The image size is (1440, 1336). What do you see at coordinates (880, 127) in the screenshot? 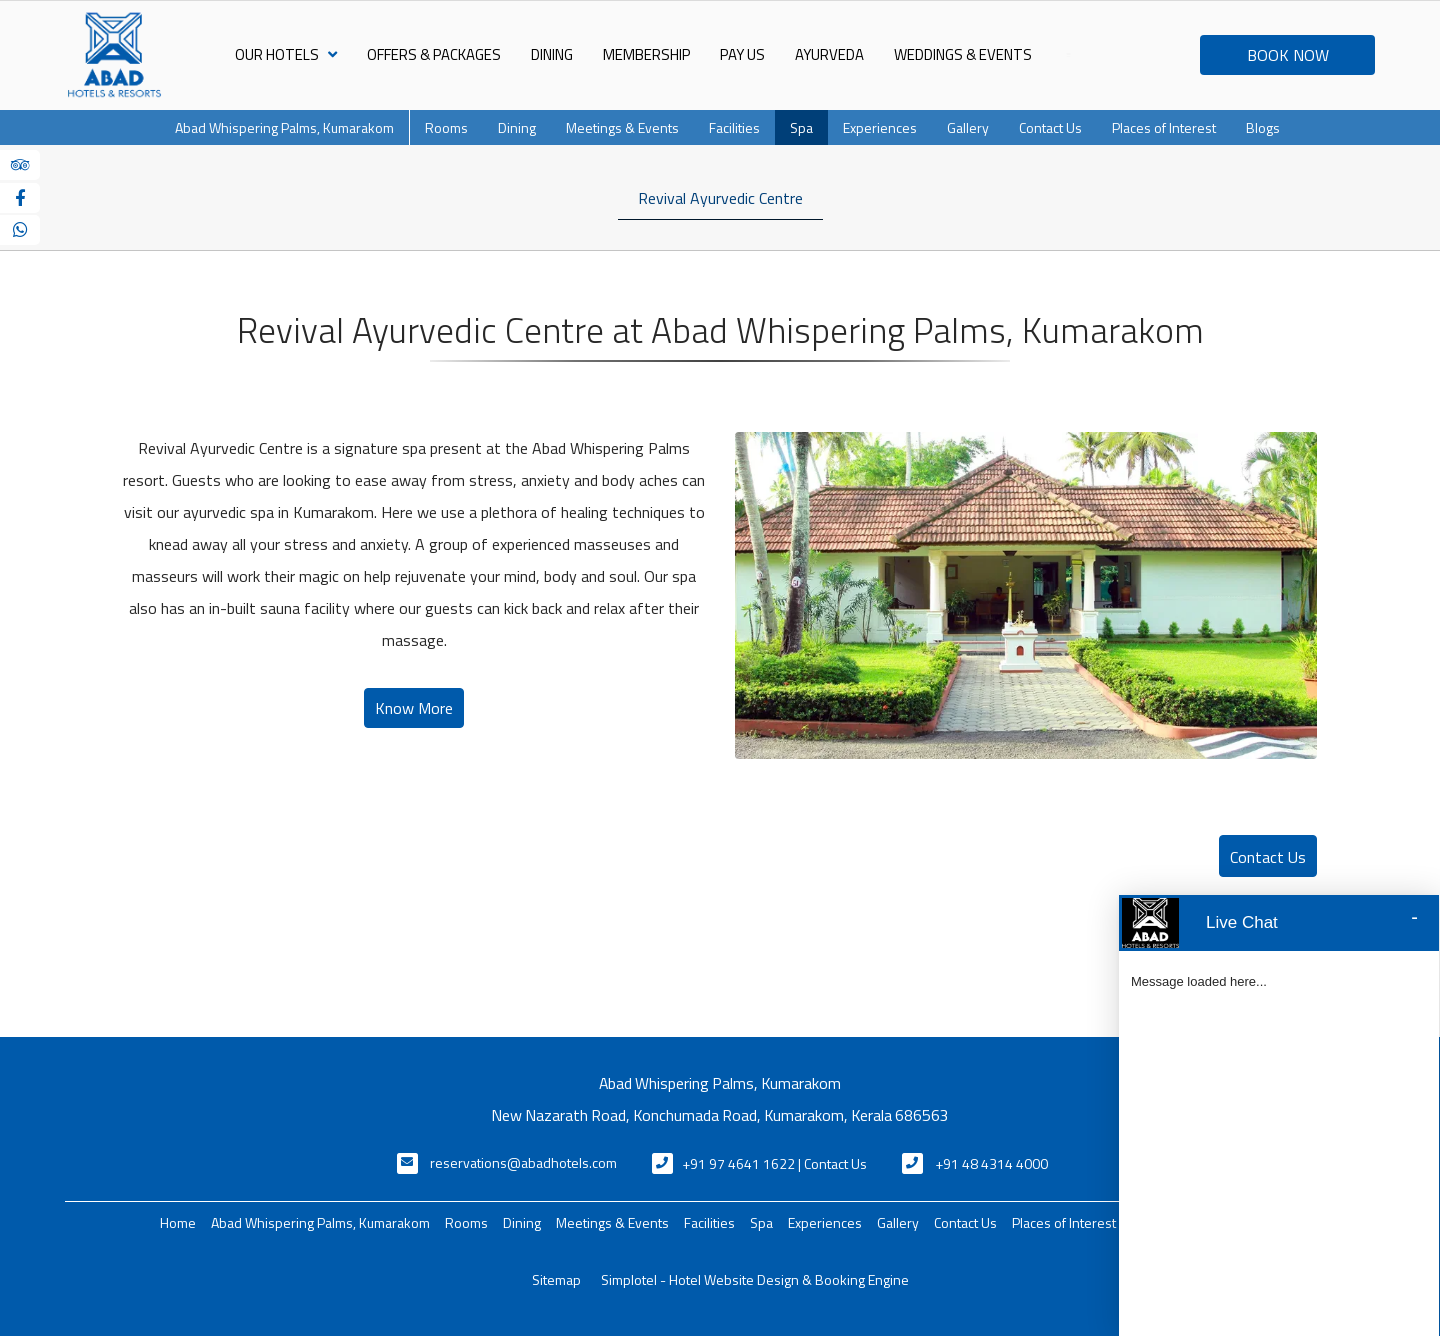
I see `Experiences` at bounding box center [880, 127].